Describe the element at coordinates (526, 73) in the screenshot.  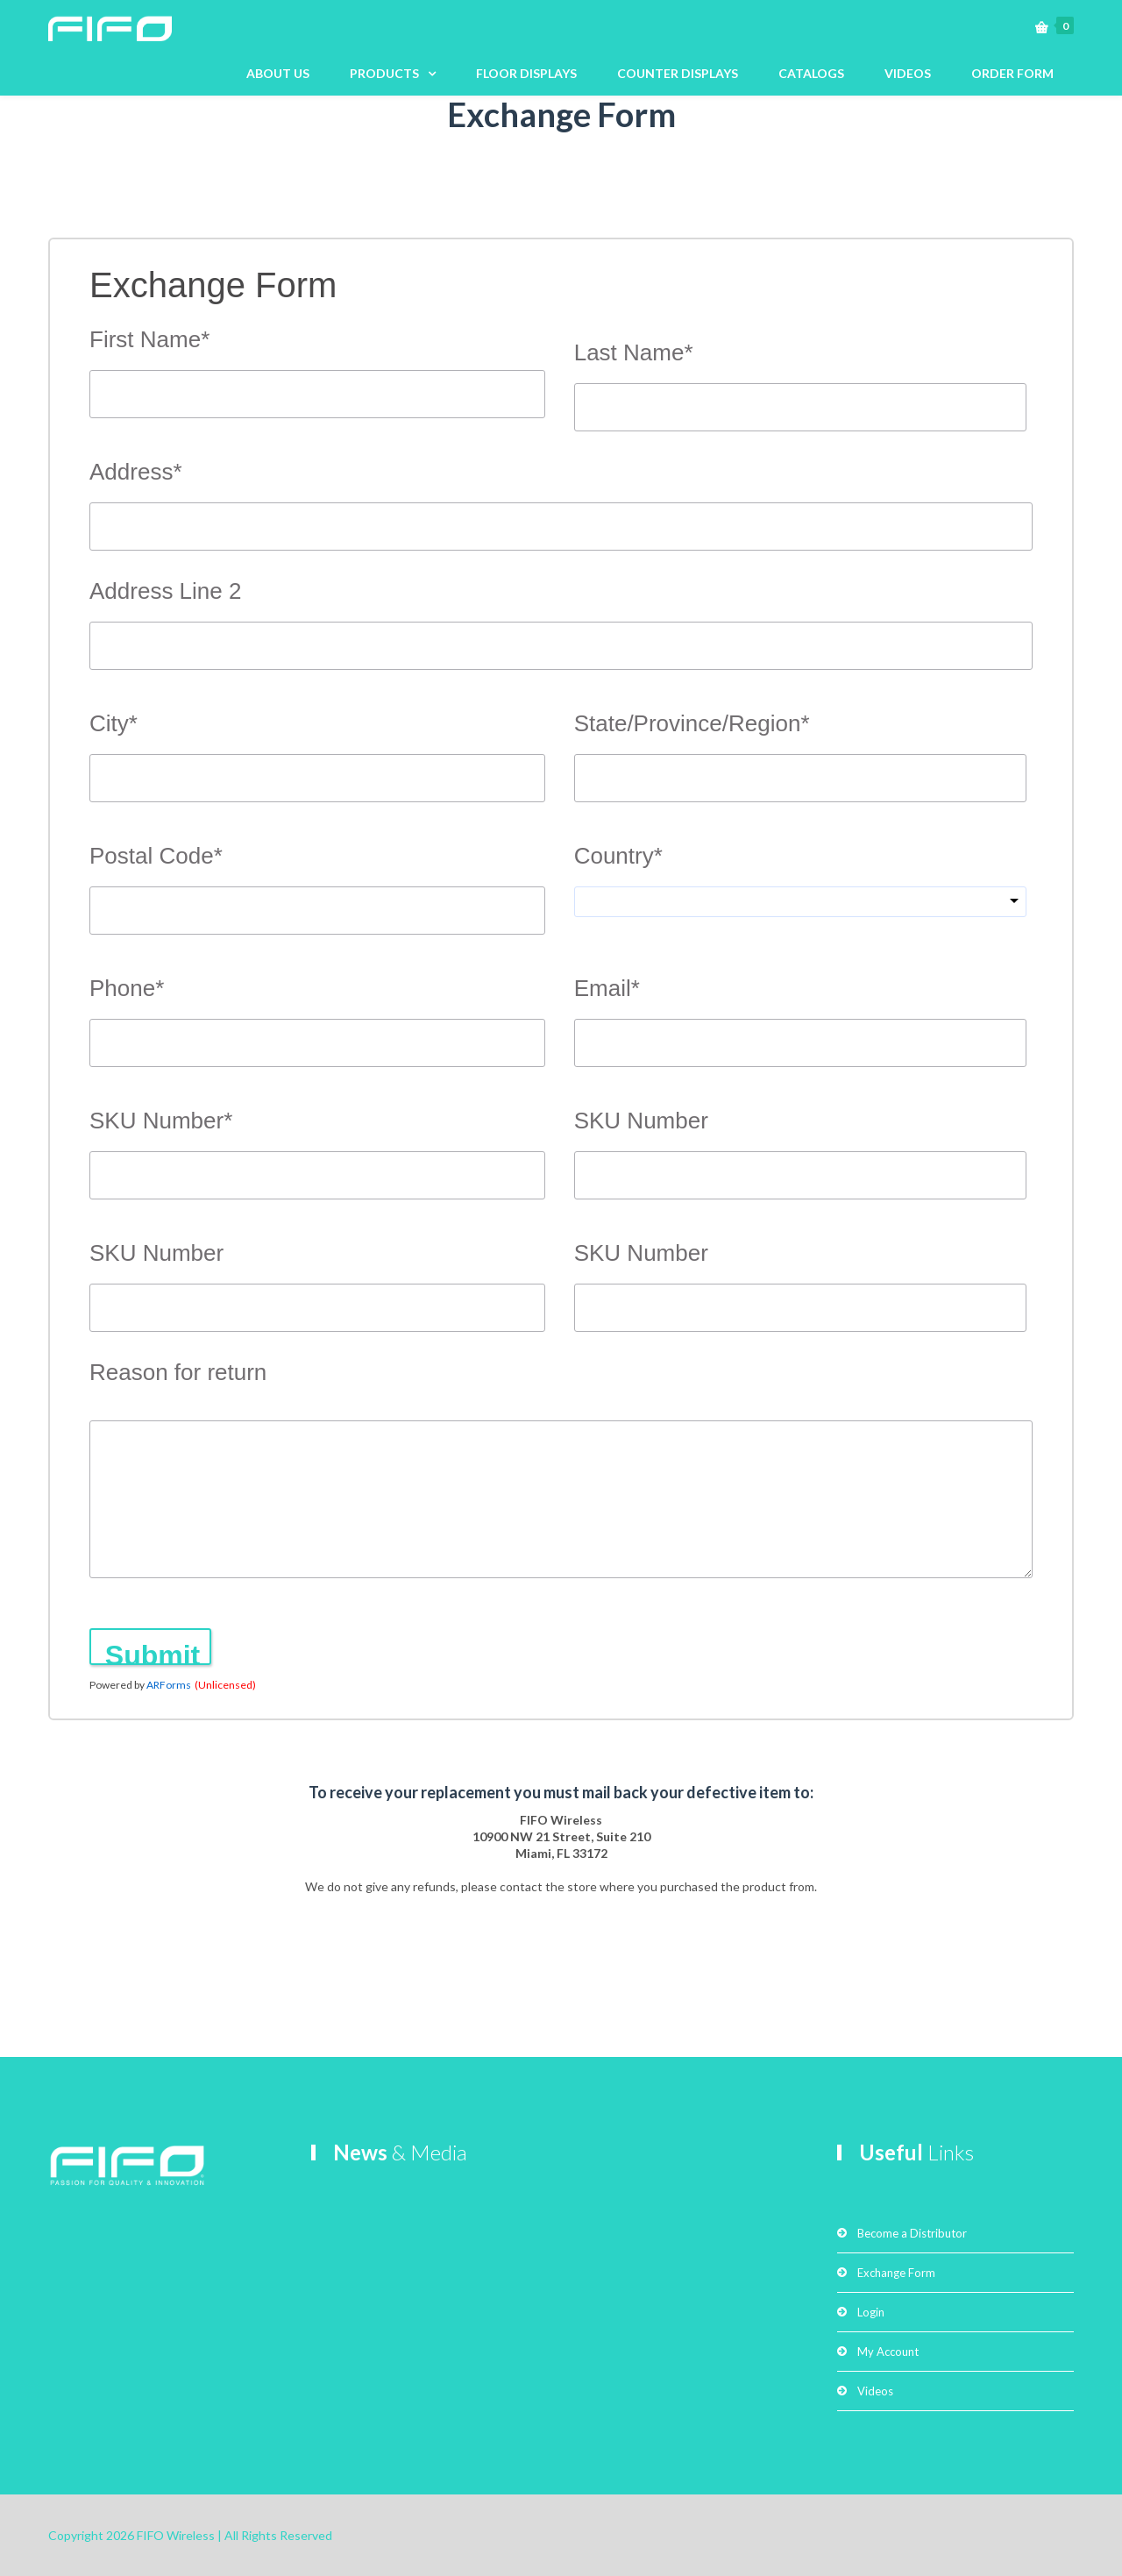
I see `FLOOR DISPLAYS` at that location.